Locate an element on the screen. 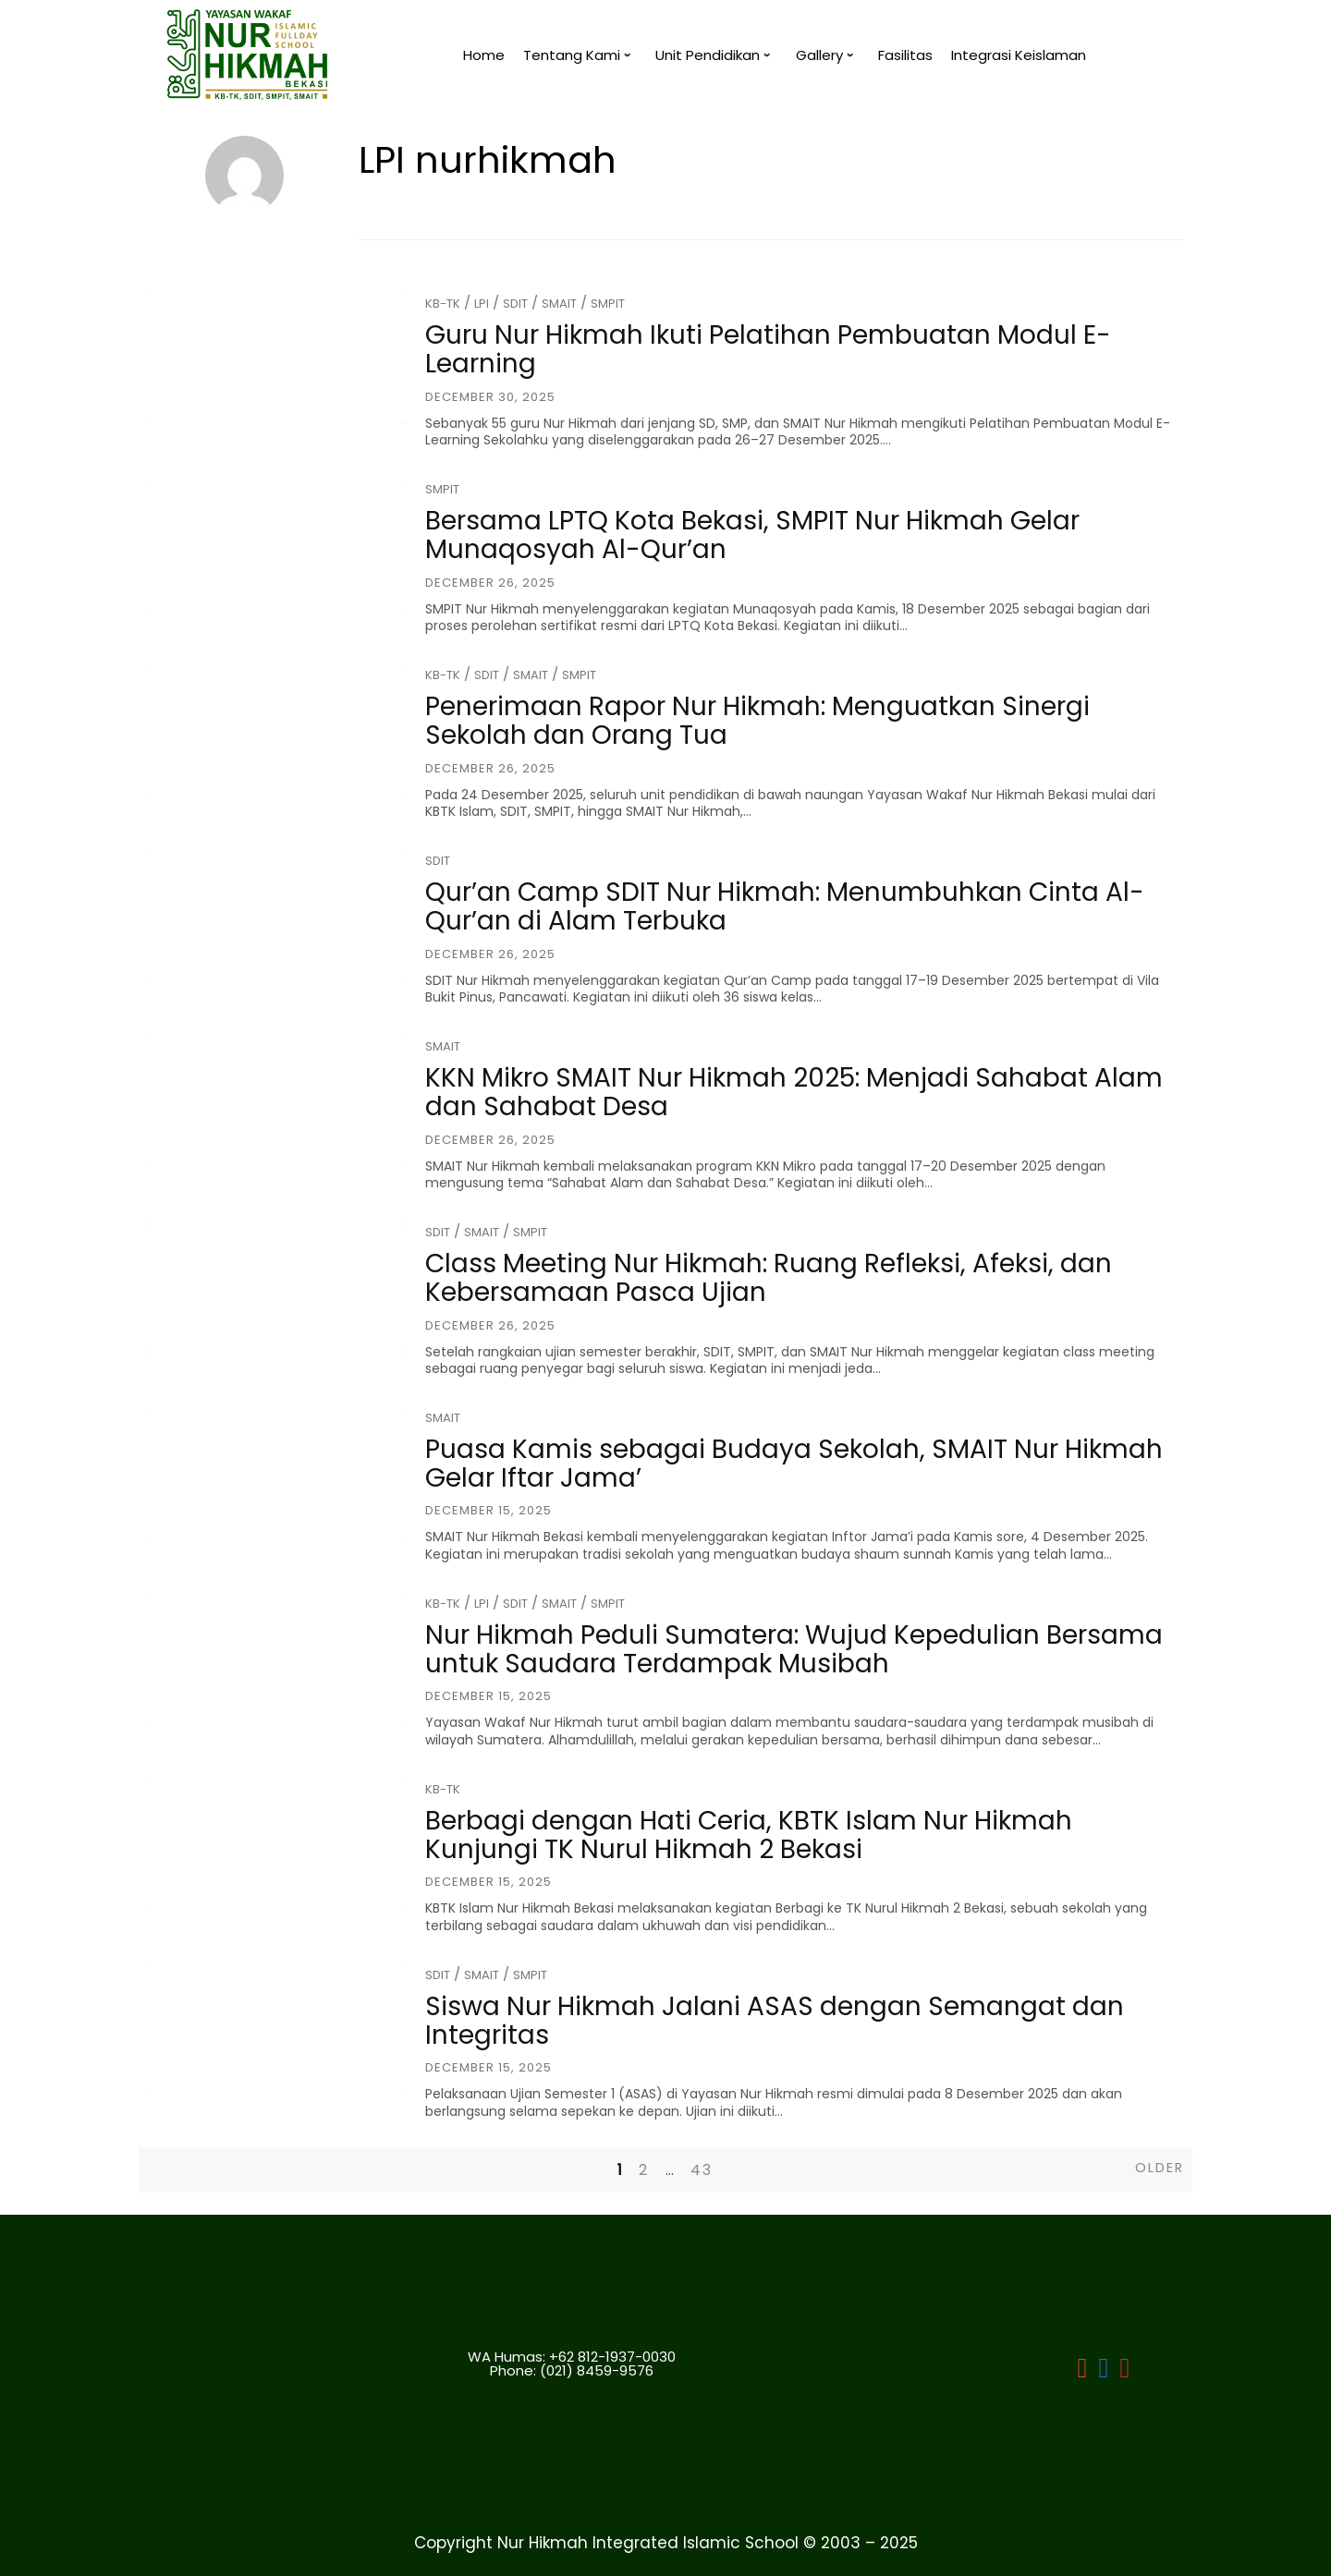 This screenshot has height=2576, width=1331. SDIT is located at coordinates (515, 303).